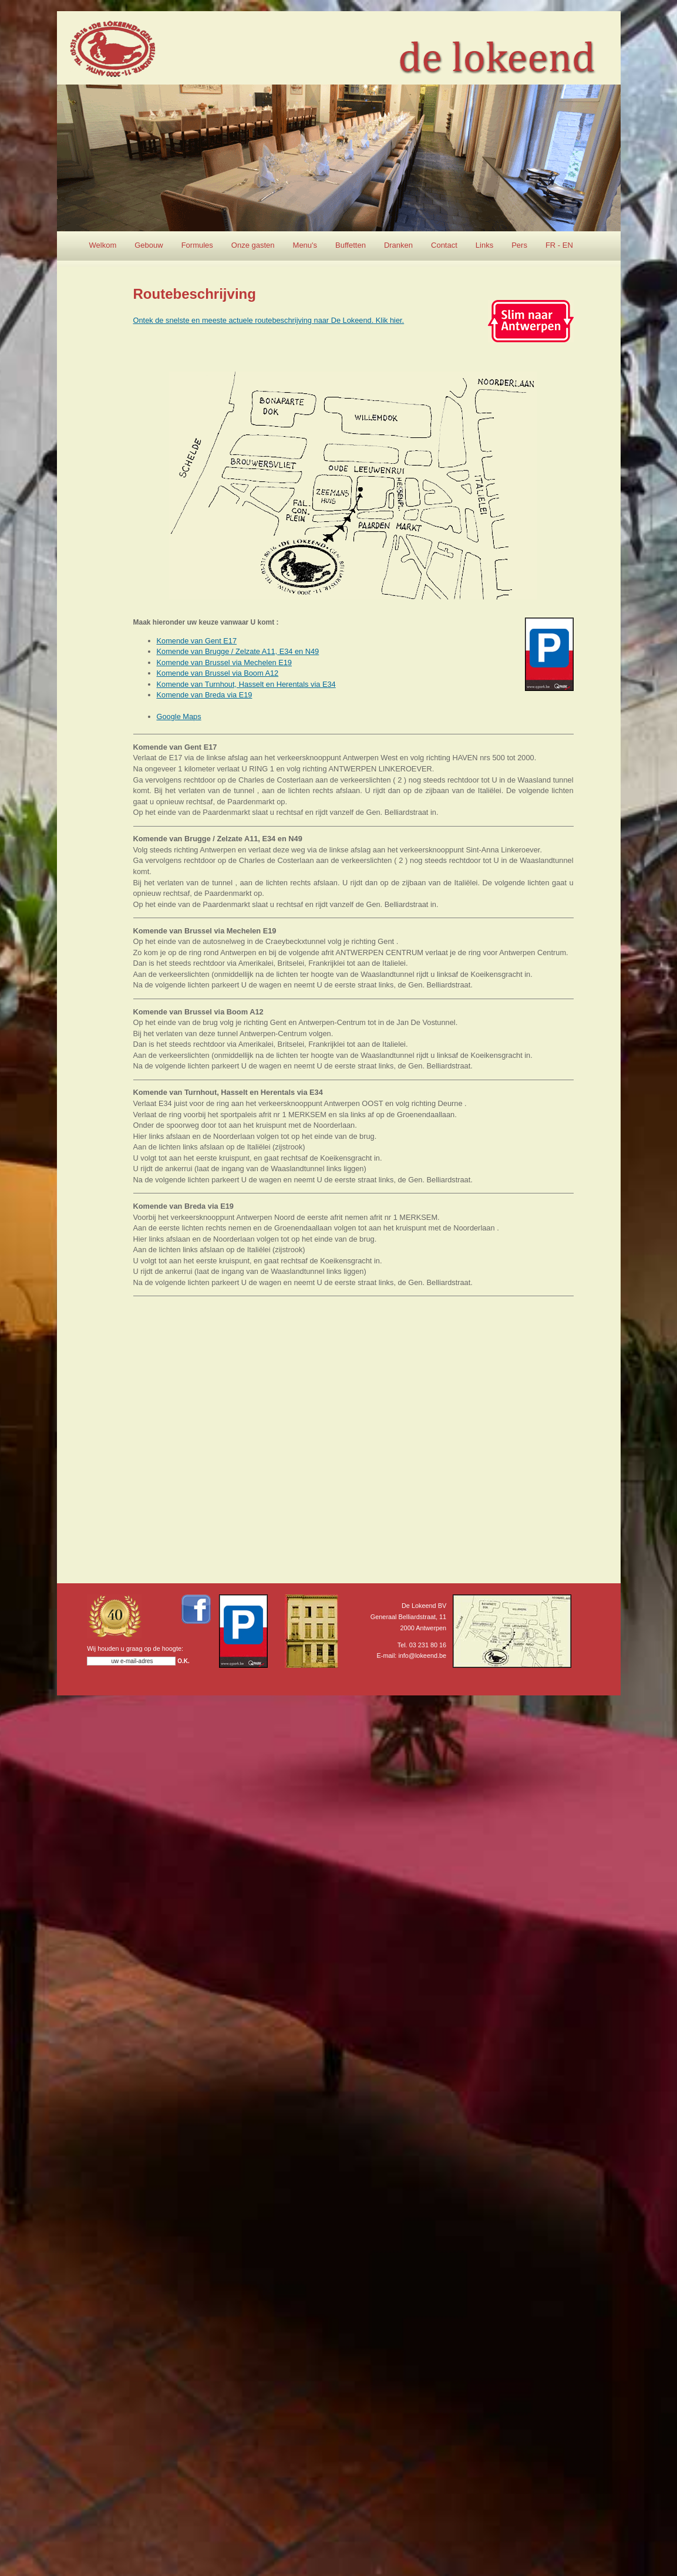 Image resolution: width=677 pixels, height=2576 pixels. Describe the element at coordinates (103, 245) in the screenshot. I see `Welkom` at that location.